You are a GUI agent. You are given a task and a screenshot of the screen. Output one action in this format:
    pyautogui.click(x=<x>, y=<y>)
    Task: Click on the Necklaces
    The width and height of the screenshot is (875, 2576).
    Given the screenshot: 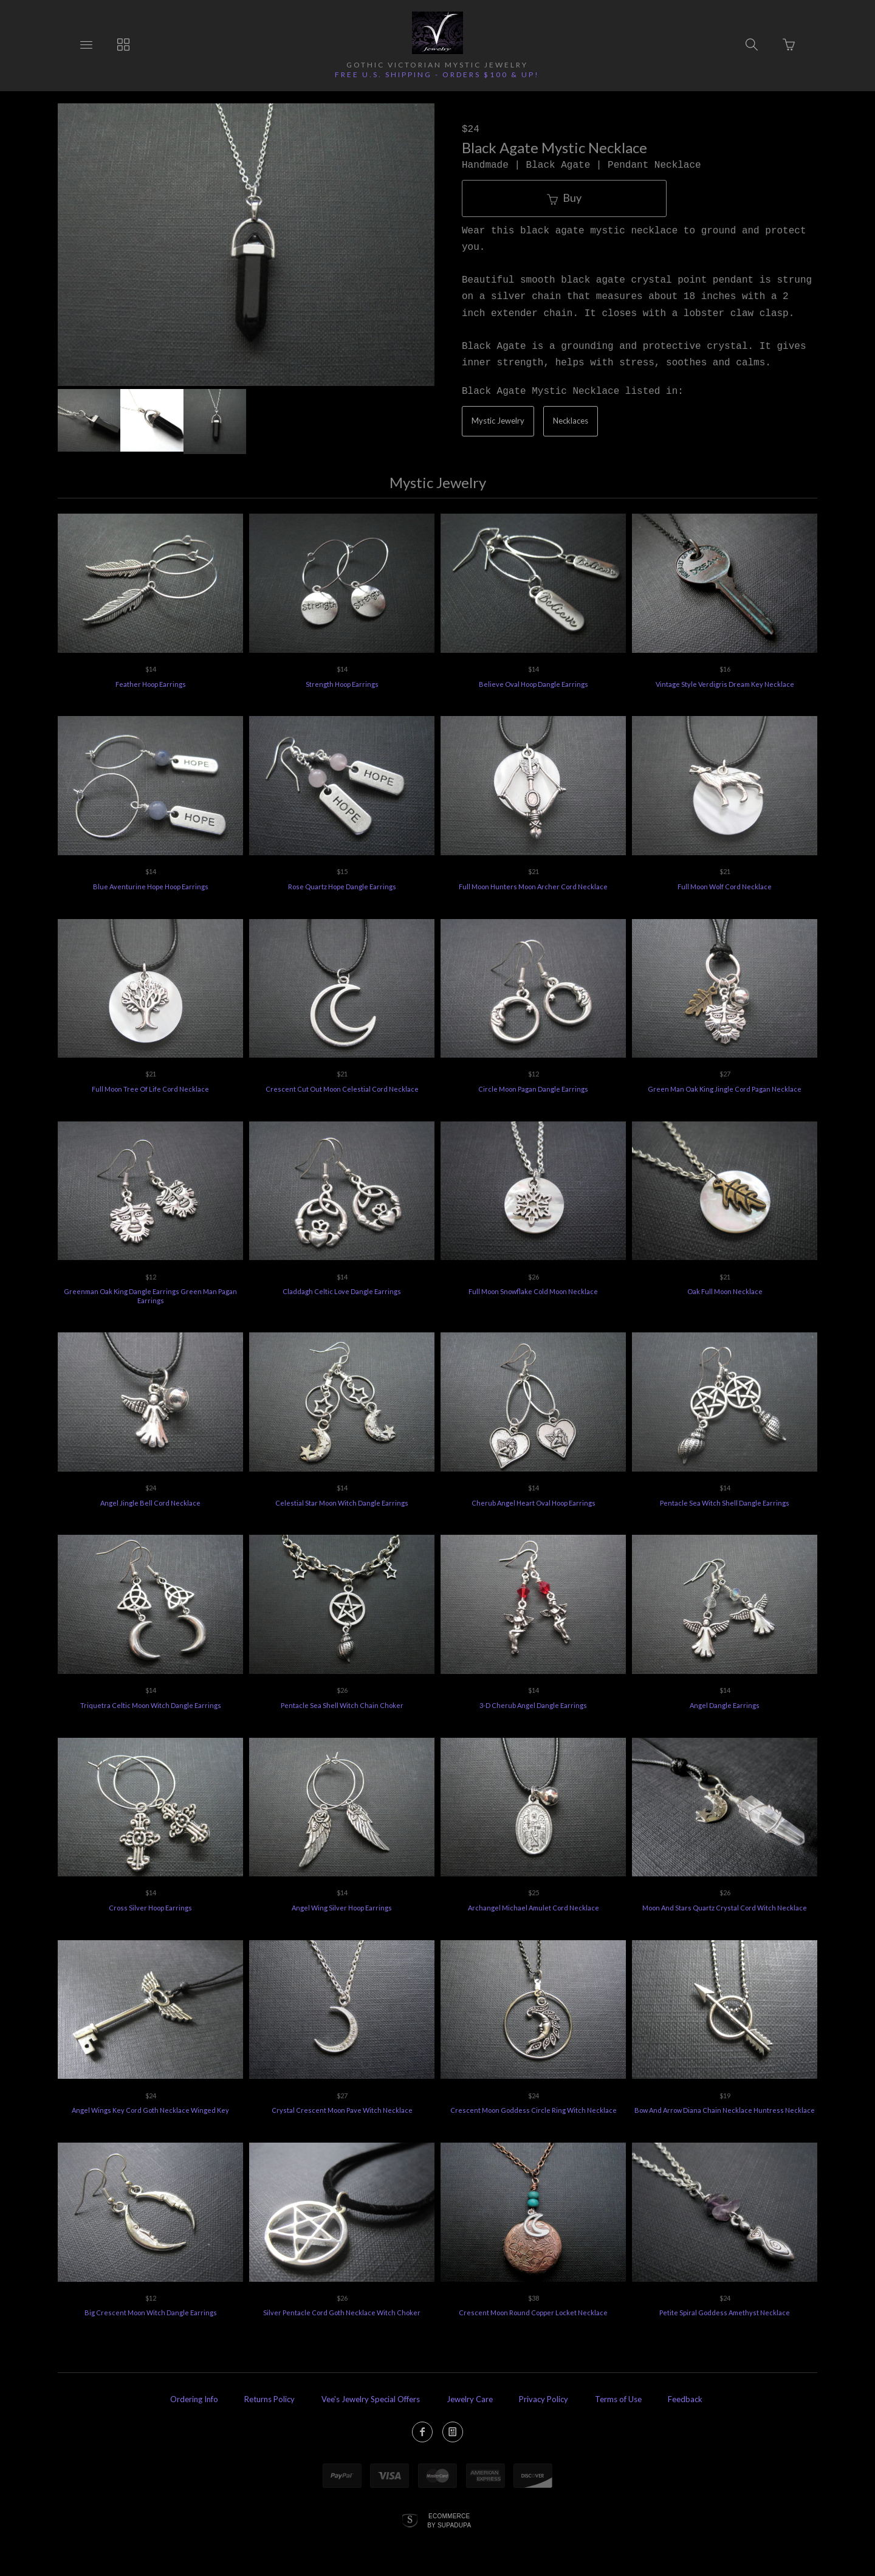 What is the action you would take?
    pyautogui.click(x=570, y=420)
    